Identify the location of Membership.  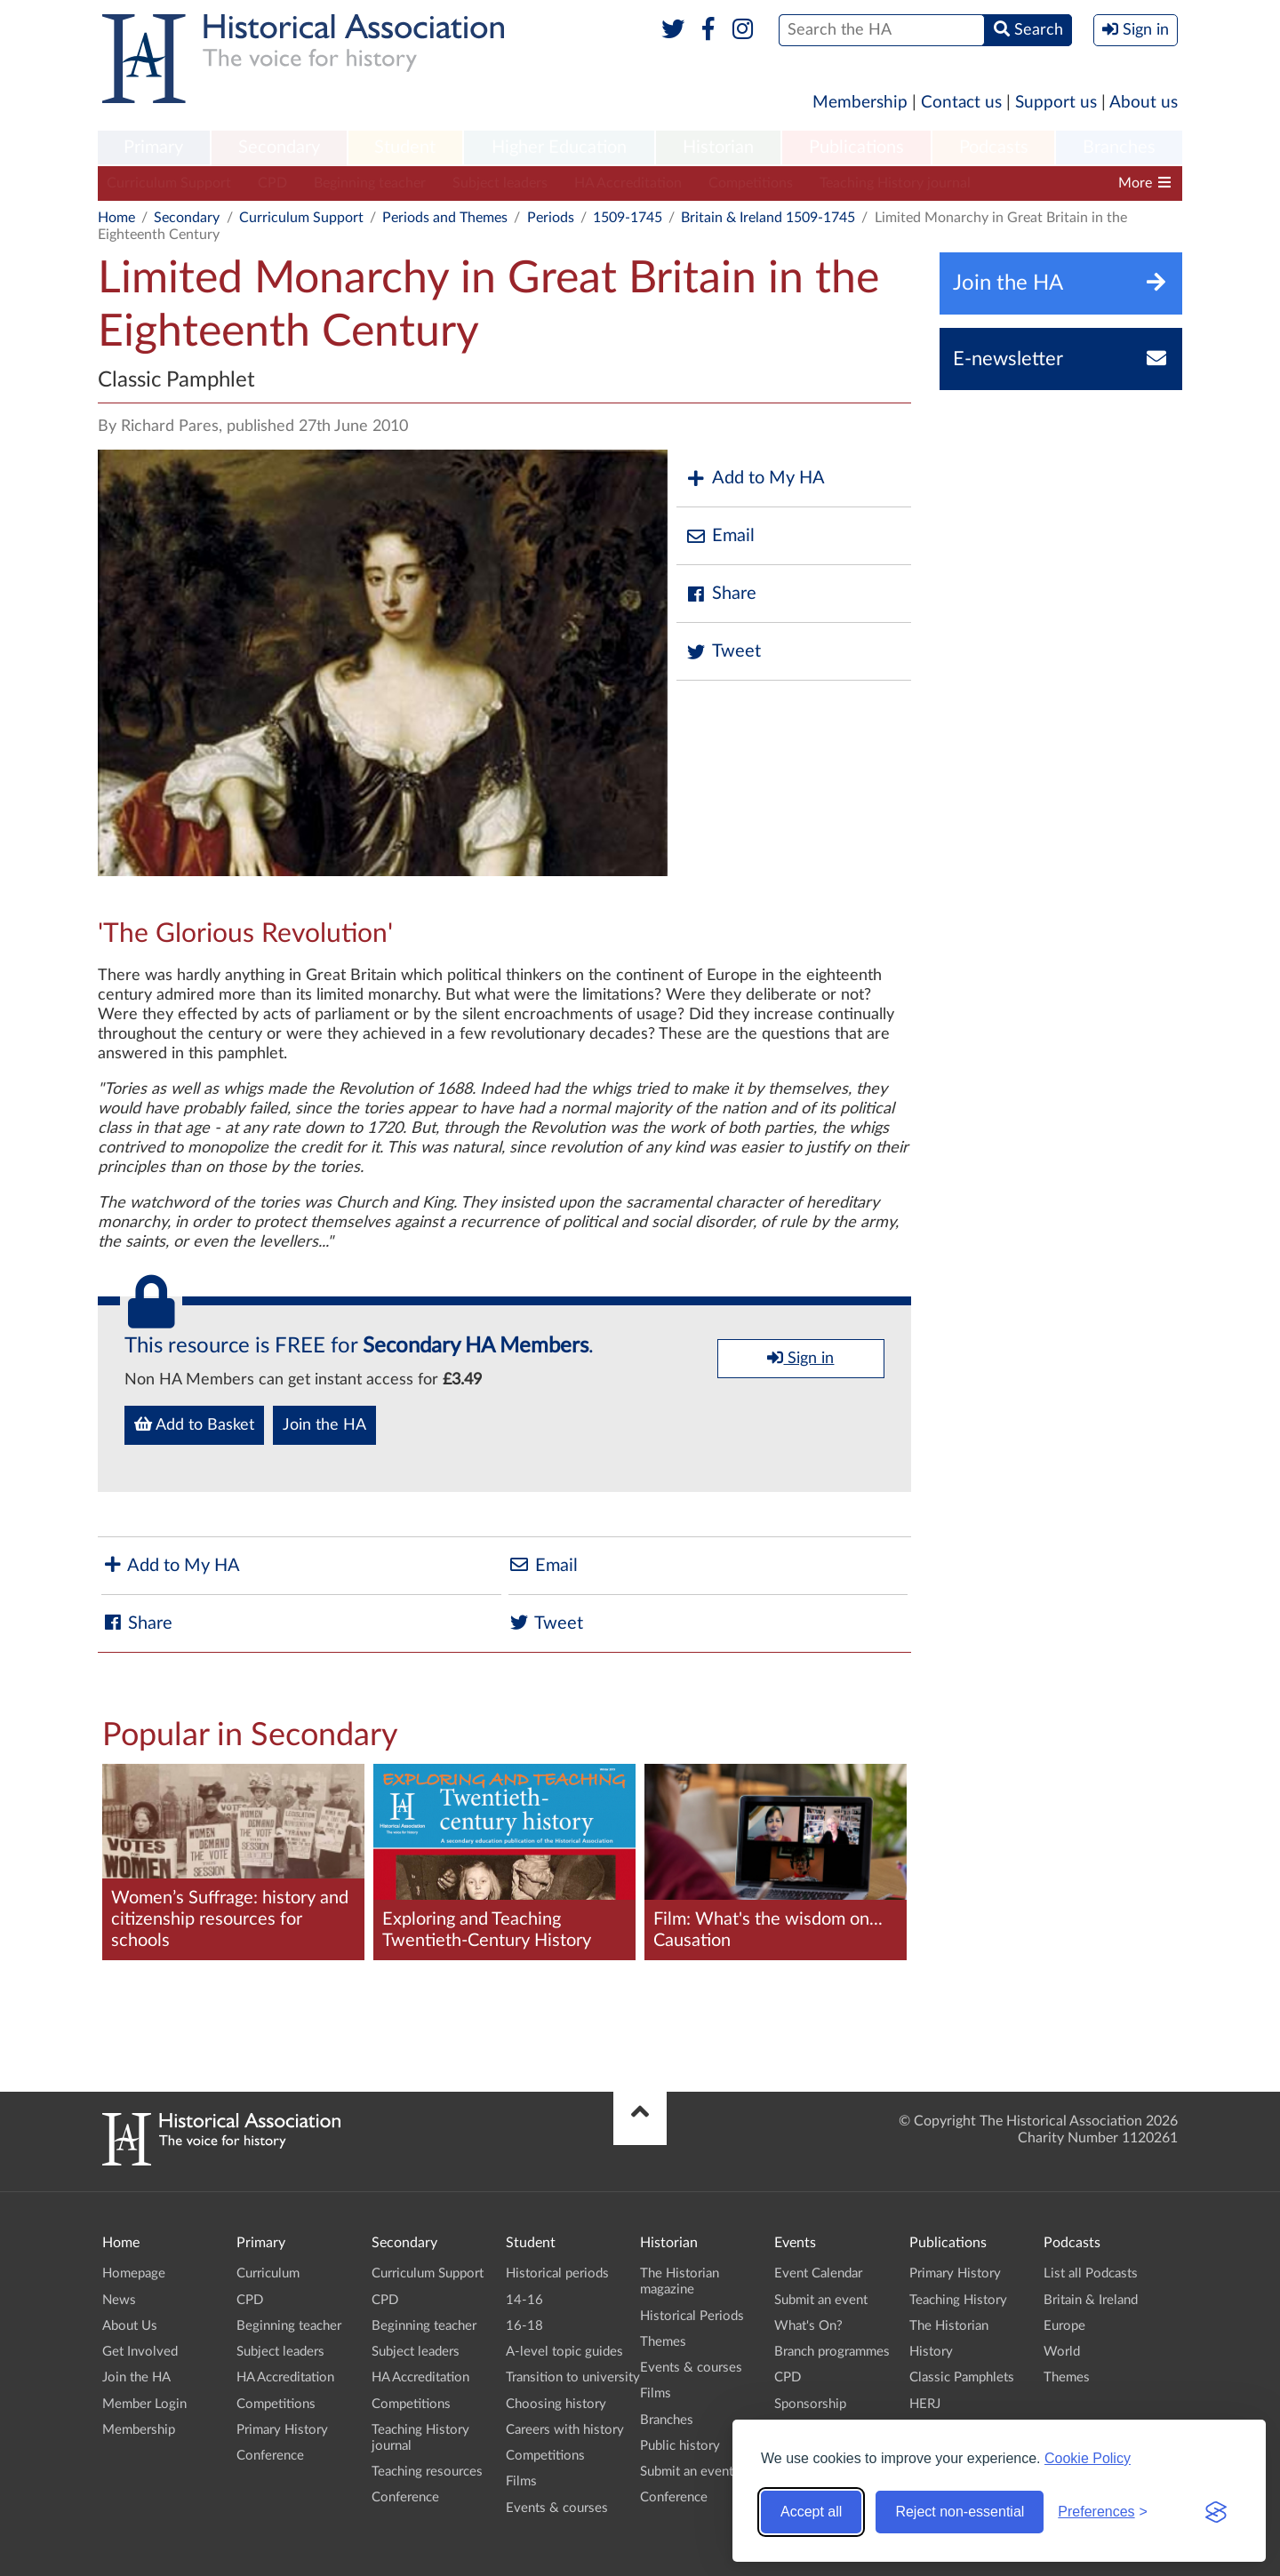
(860, 102).